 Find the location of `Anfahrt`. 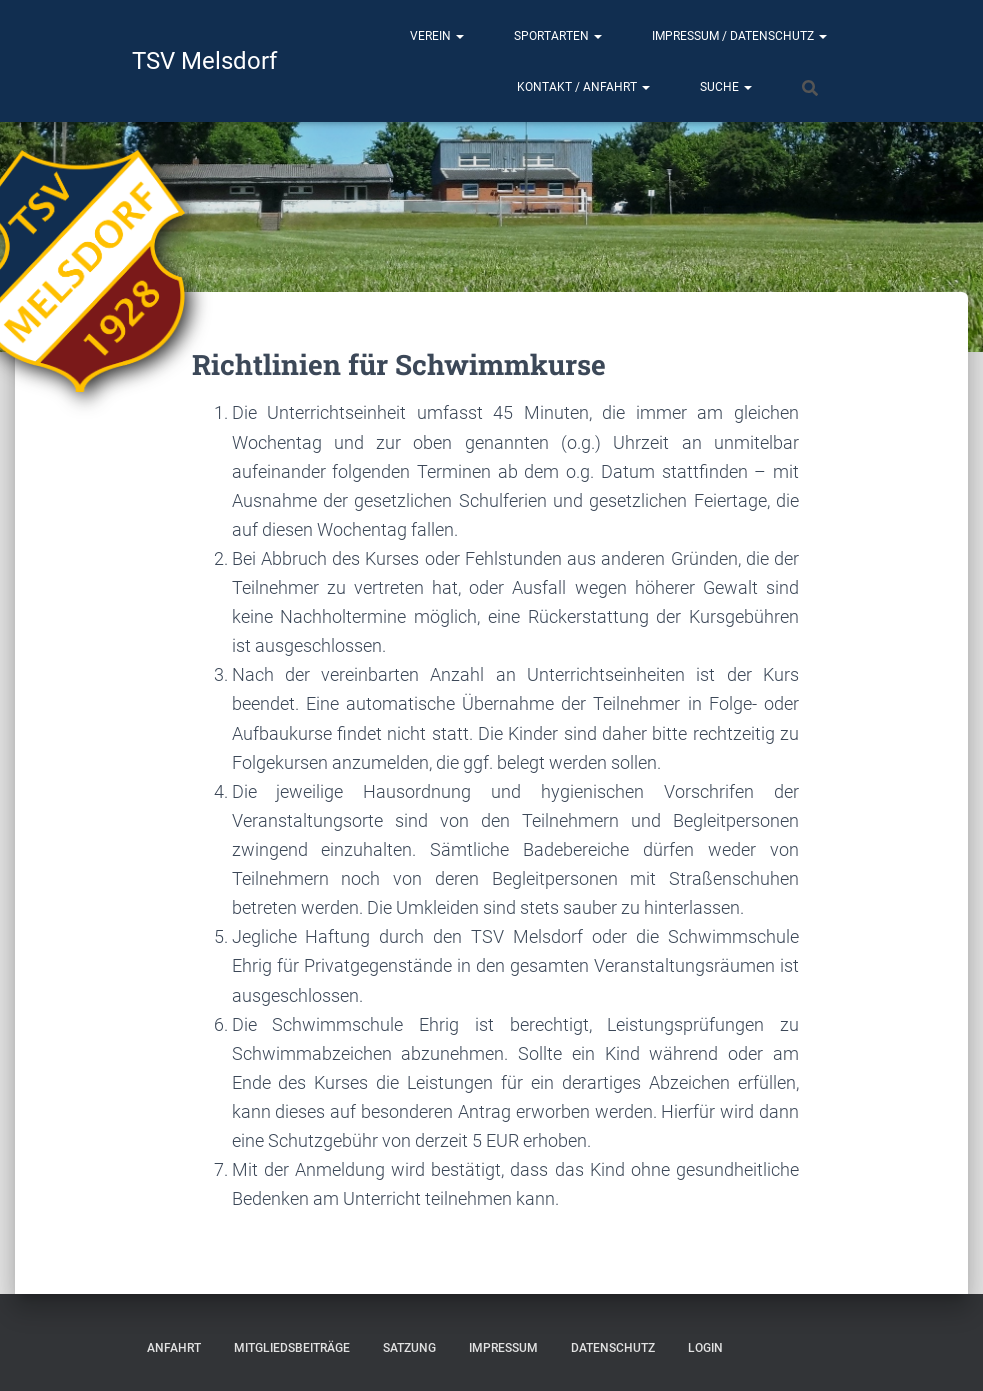

Anfahrt is located at coordinates (174, 1348).